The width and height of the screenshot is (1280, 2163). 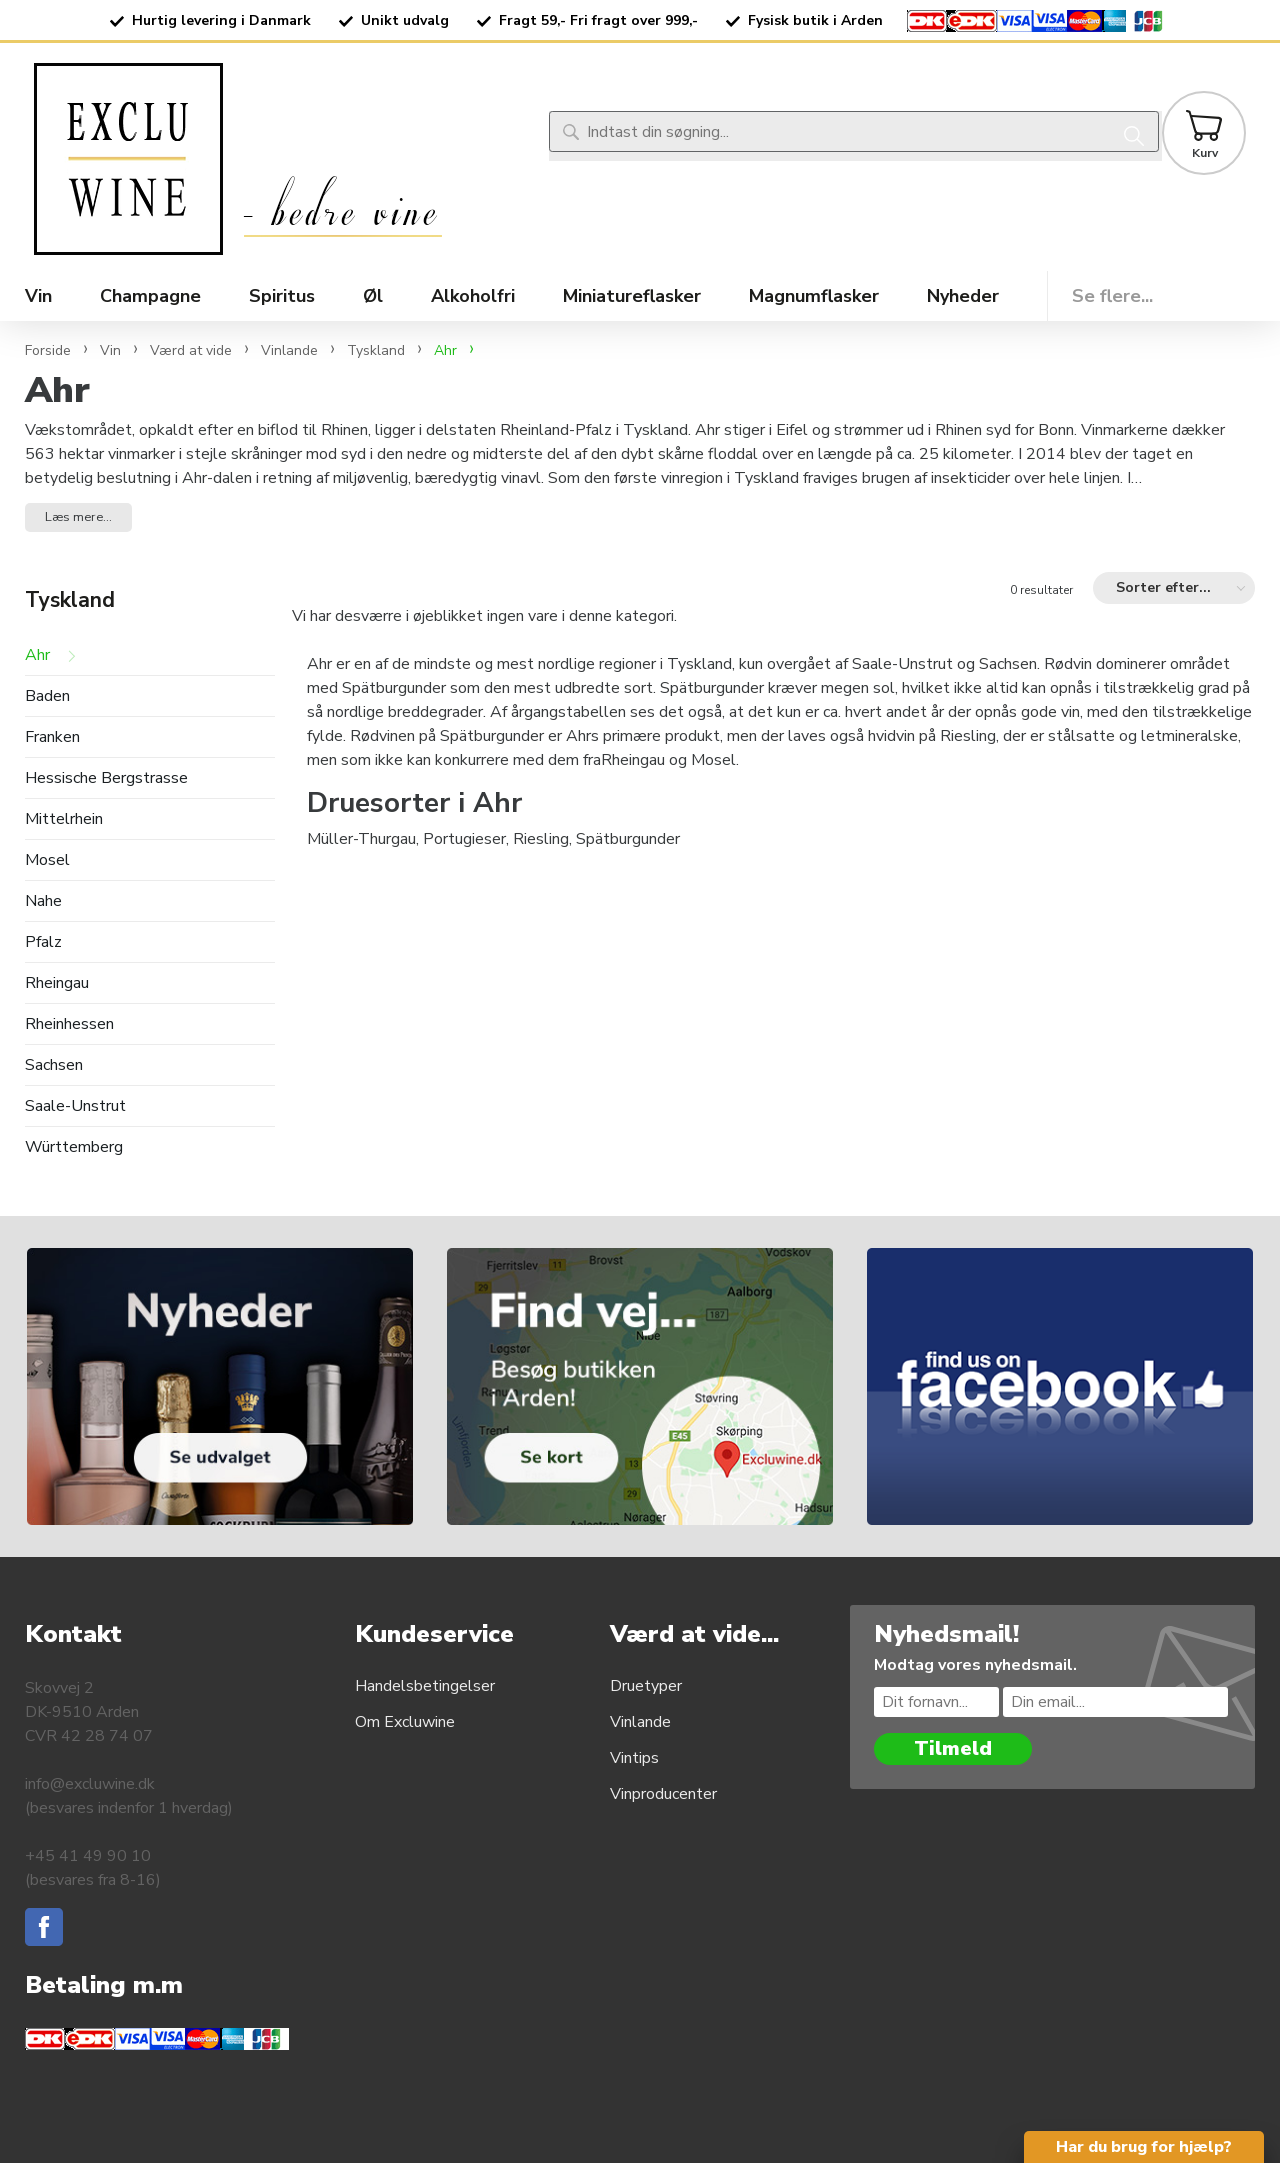 What do you see at coordinates (106, 778) in the screenshot?
I see `Hessische Bergstrasse` at bounding box center [106, 778].